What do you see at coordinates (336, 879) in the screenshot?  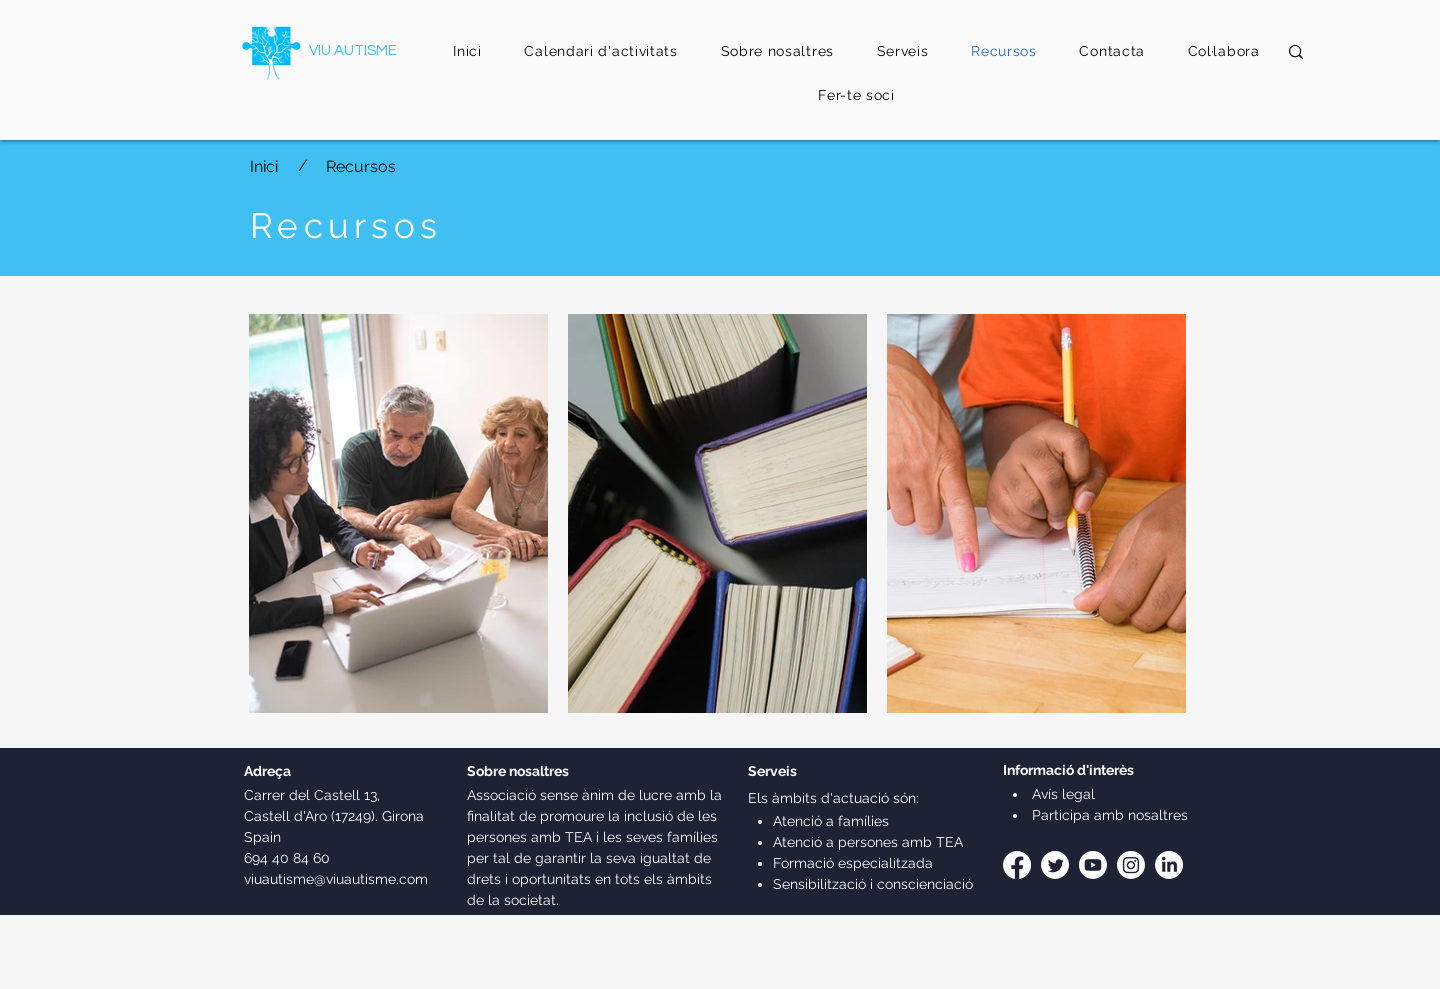 I see `viuautisme@viuautisme.com` at bounding box center [336, 879].